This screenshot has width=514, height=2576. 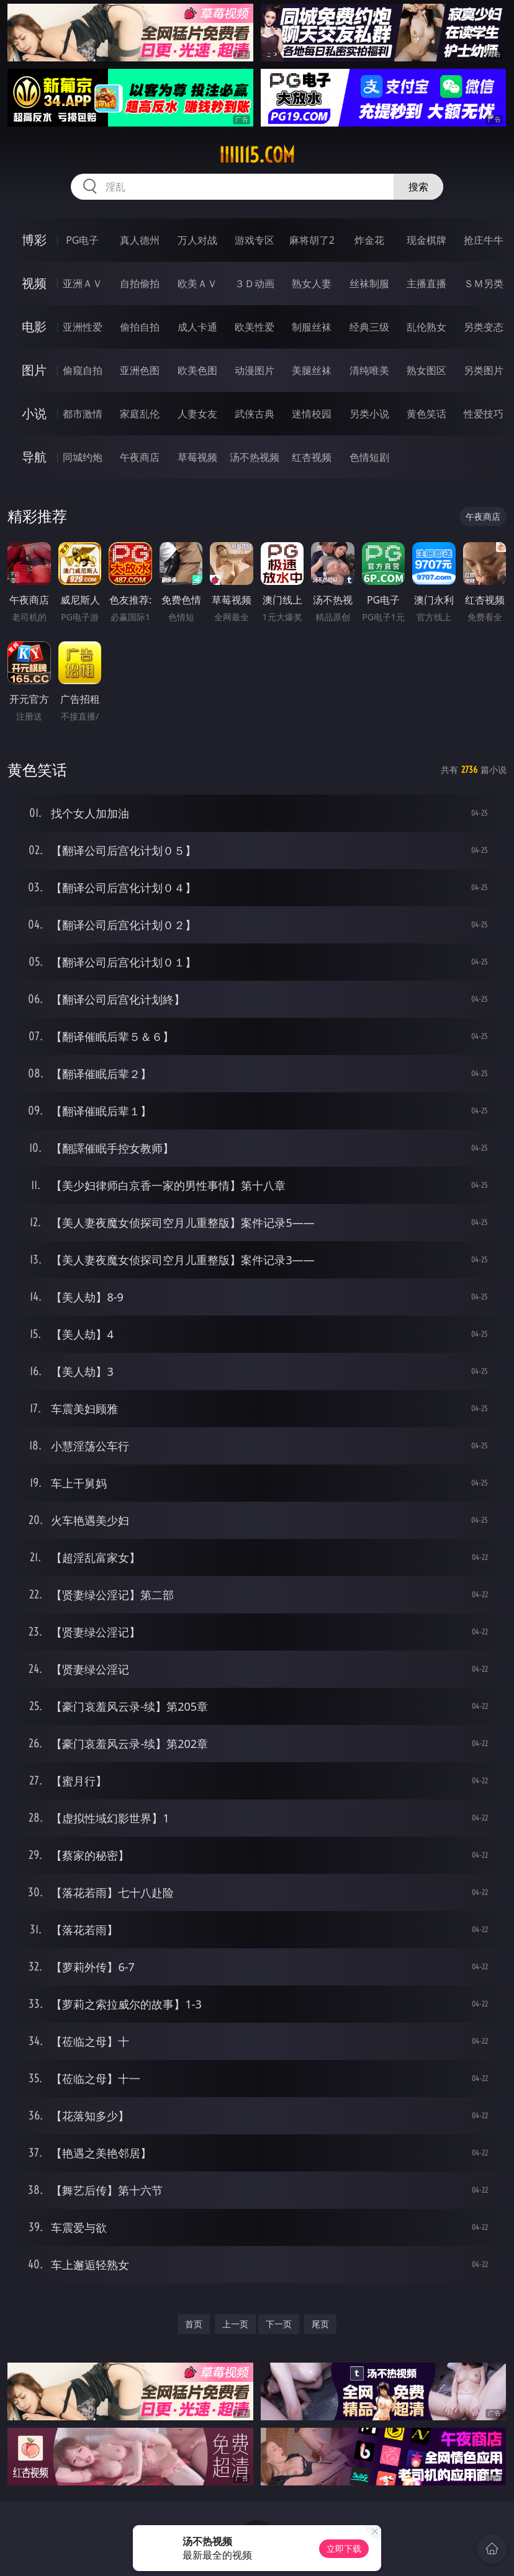 What do you see at coordinates (311, 457) in the screenshot?
I see `红杏视频` at bounding box center [311, 457].